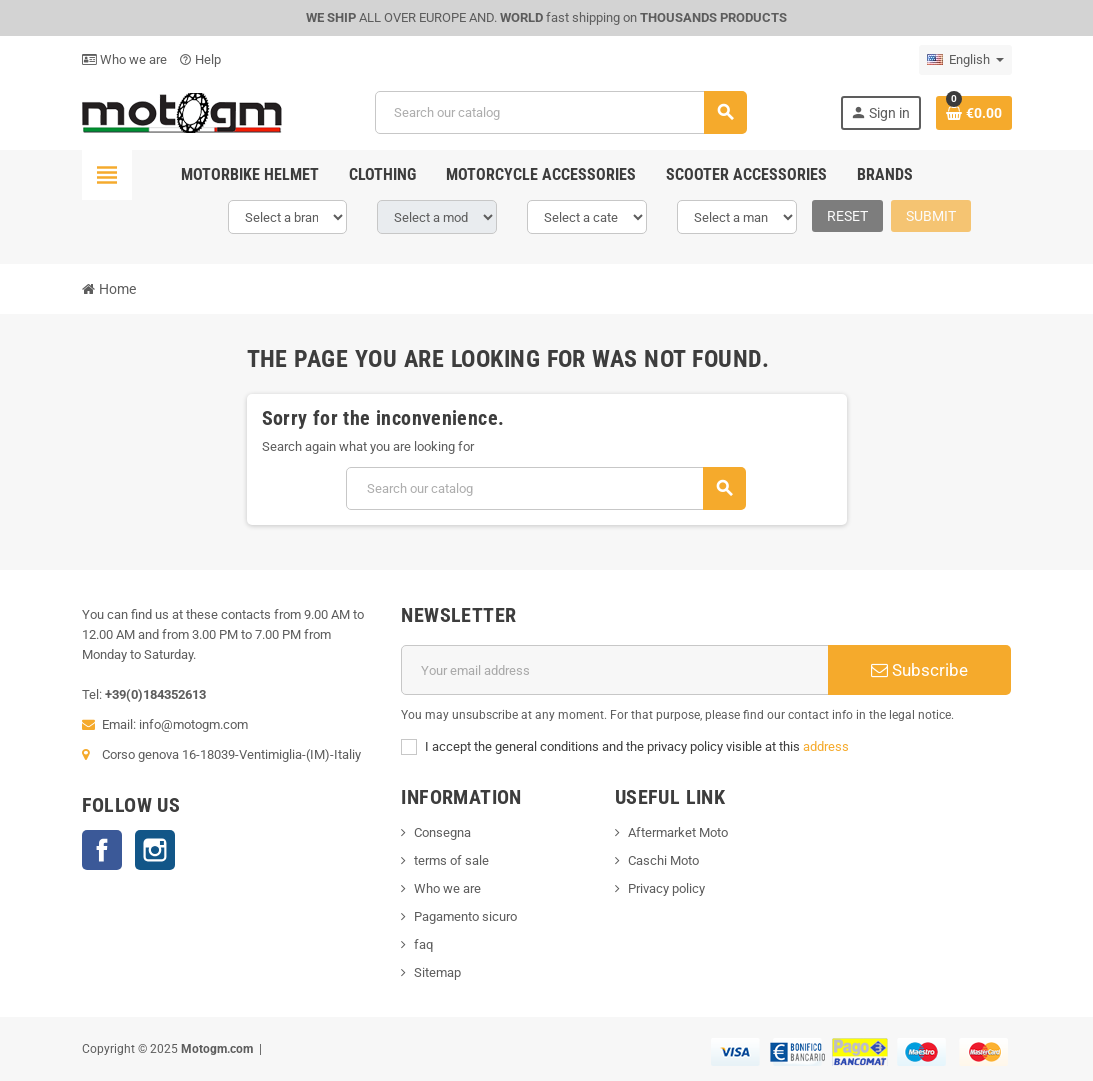  Describe the element at coordinates (678, 832) in the screenshot. I see `Aftermarket Moto` at that location.